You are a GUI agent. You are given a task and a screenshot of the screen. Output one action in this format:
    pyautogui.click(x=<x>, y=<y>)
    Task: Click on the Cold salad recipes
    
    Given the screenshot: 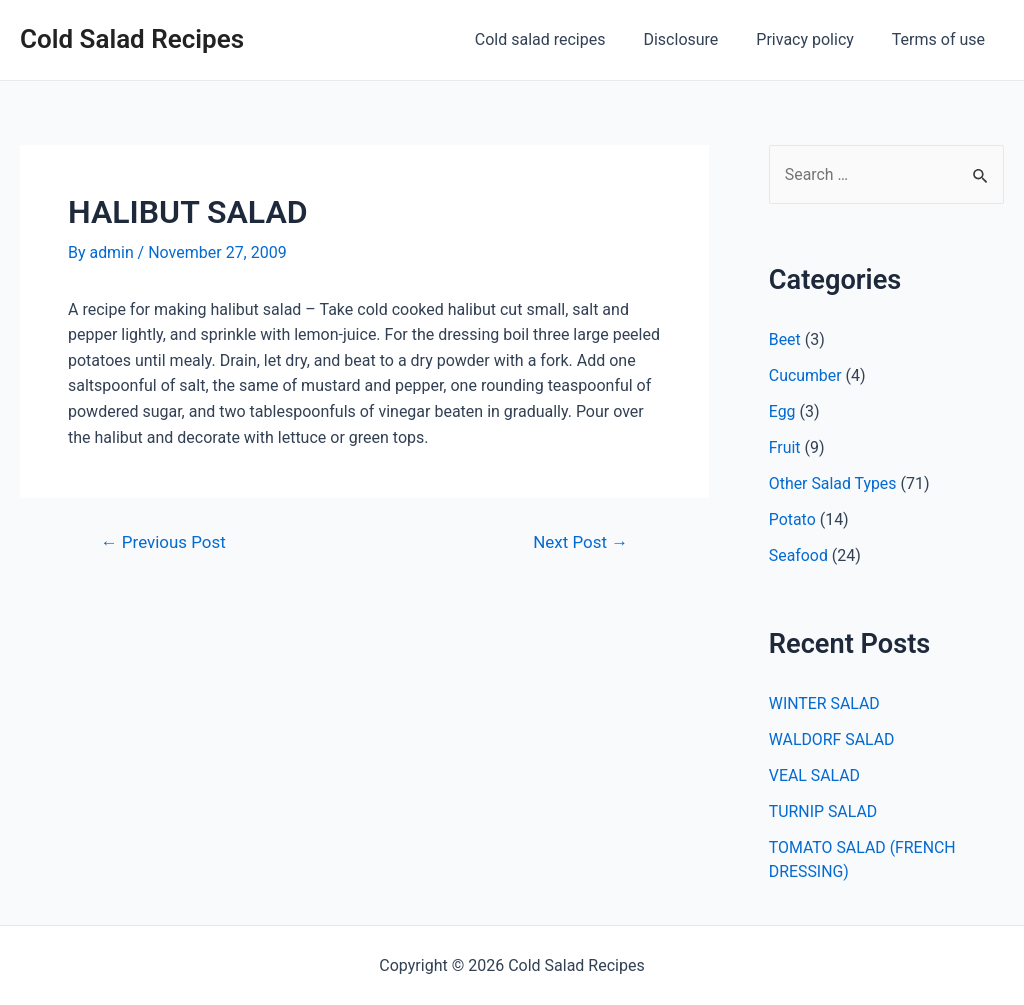 What is the action you would take?
    pyautogui.click(x=561, y=39)
    